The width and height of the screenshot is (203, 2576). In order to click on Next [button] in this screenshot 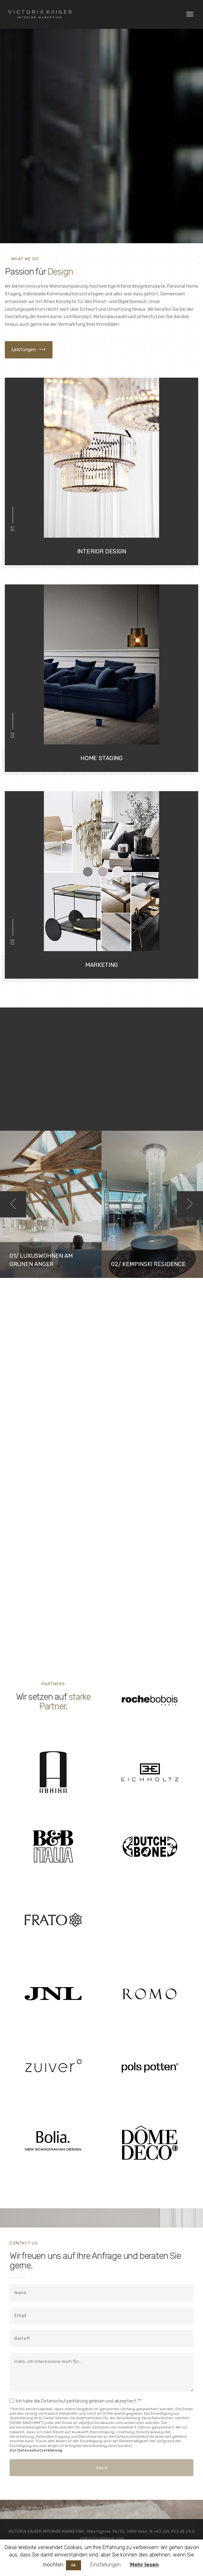, I will do `click(190, 1204)`.